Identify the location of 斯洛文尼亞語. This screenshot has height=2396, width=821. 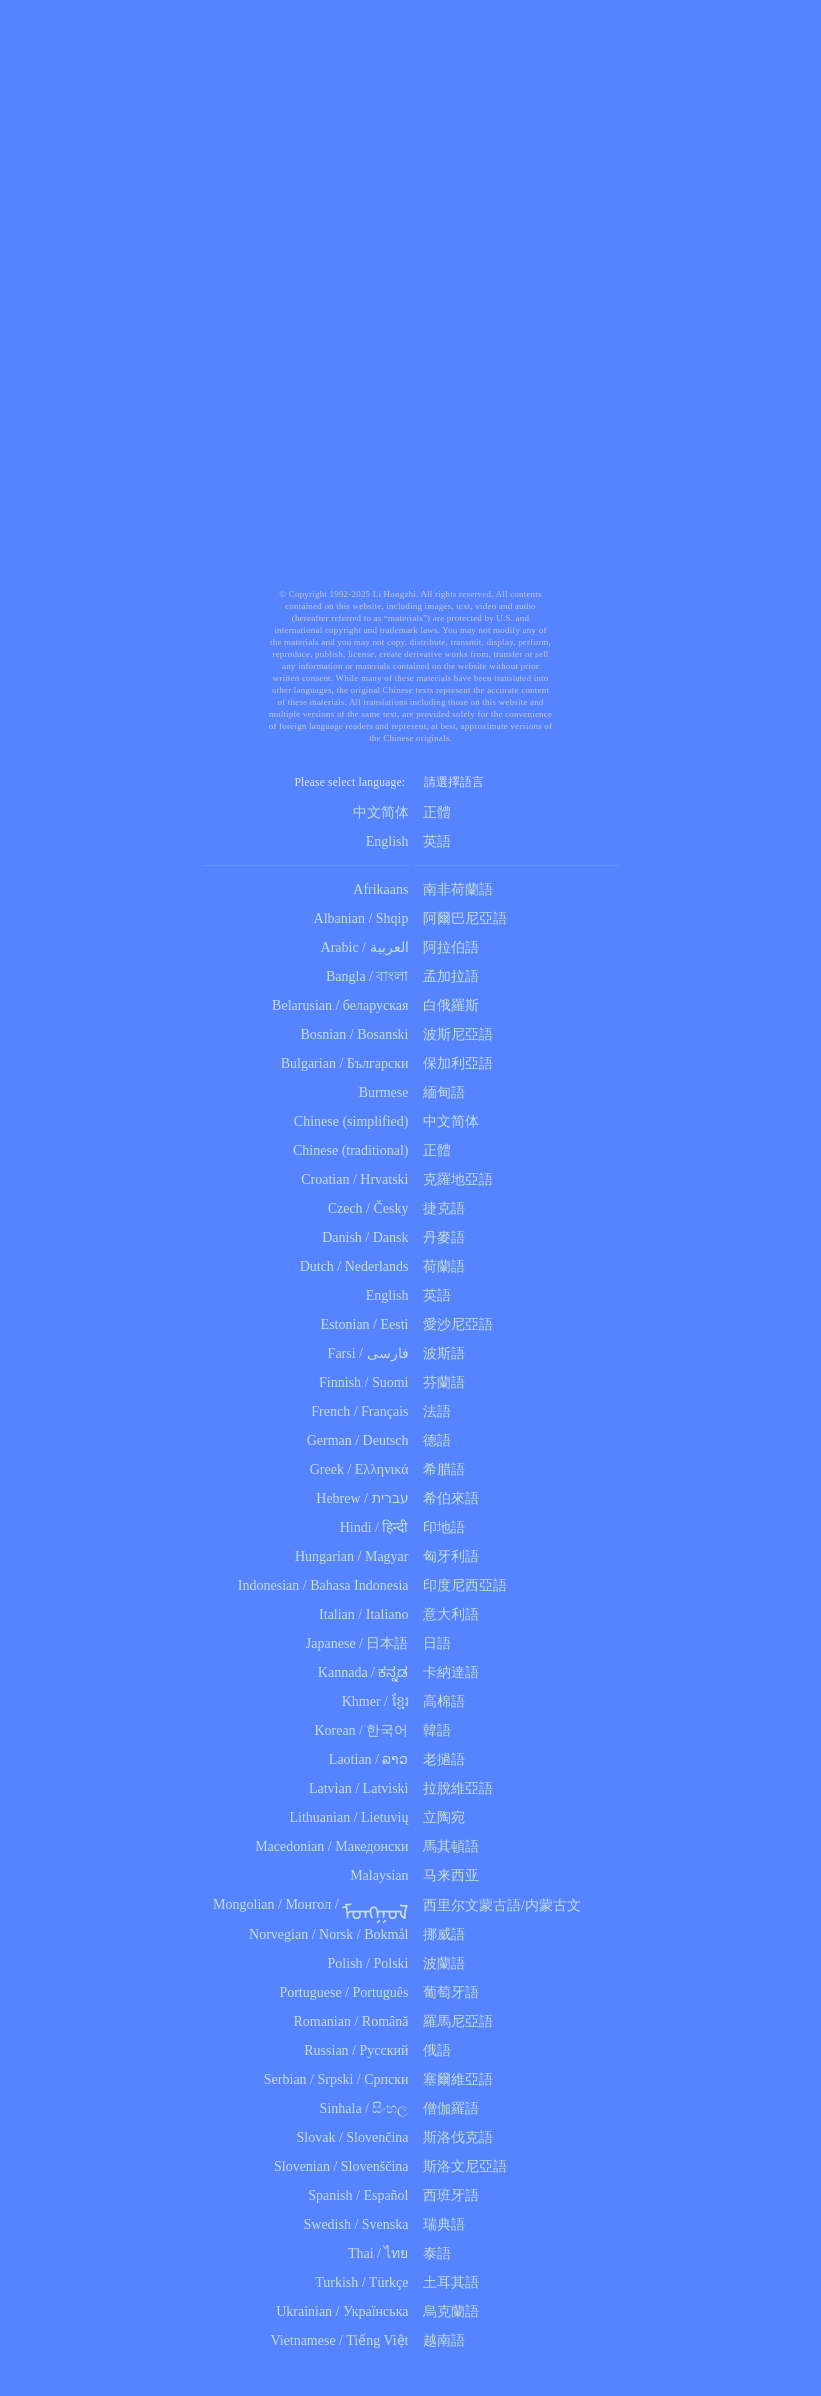
(460, 2166).